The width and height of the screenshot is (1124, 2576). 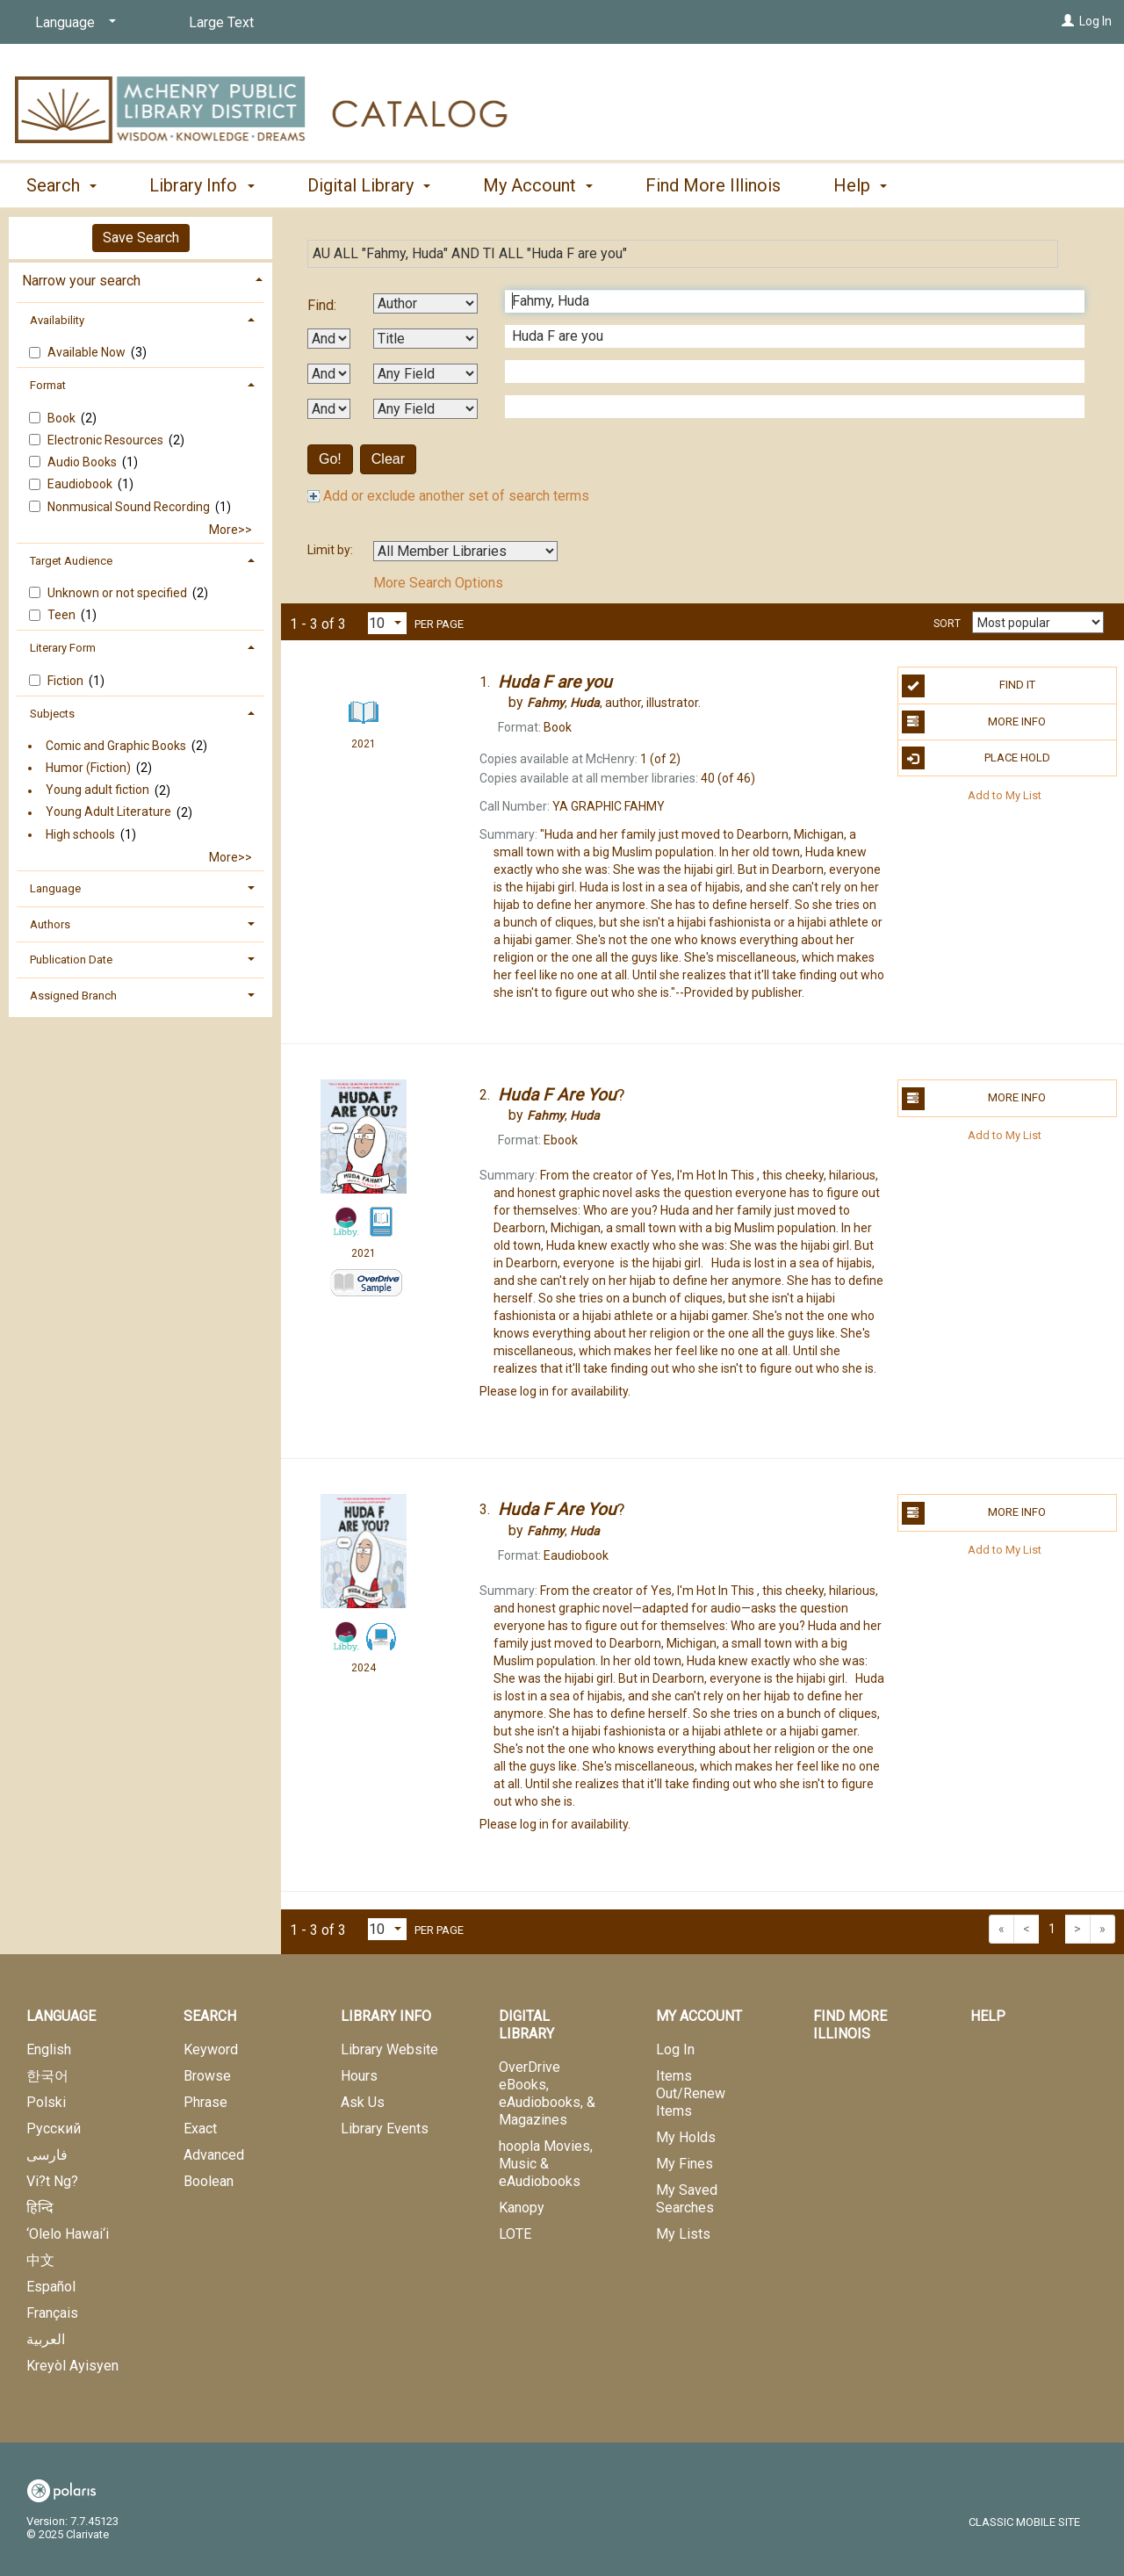 What do you see at coordinates (40, 2260) in the screenshot?
I see `中文` at bounding box center [40, 2260].